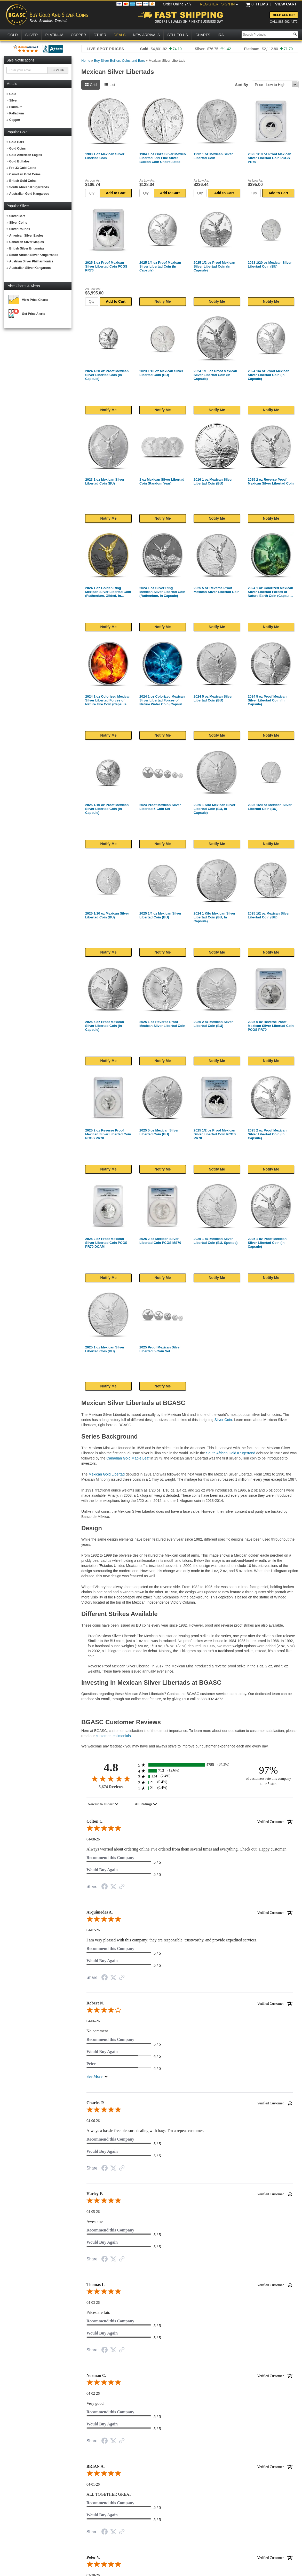 This screenshot has height=2576, width=302. What do you see at coordinates (189, 2193) in the screenshot?
I see `Harley F.` at bounding box center [189, 2193].